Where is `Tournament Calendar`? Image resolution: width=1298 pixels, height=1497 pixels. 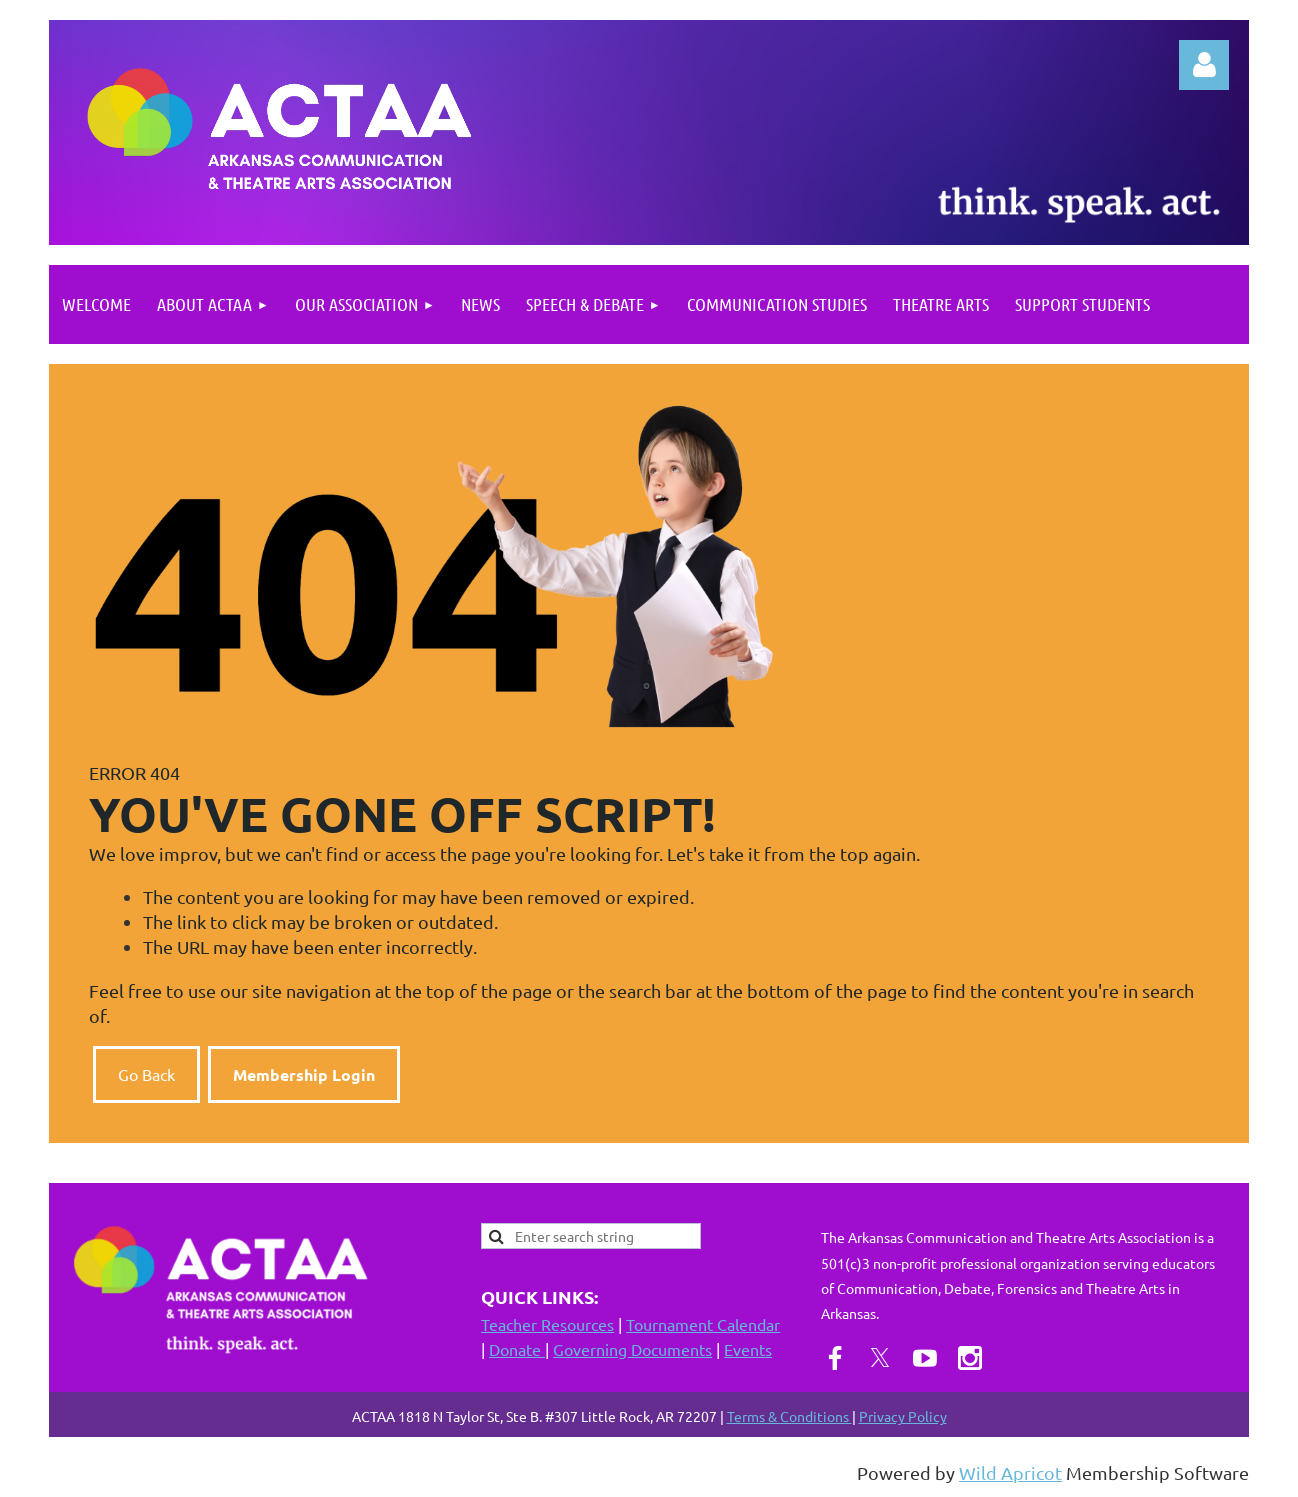 Tournament Calendar is located at coordinates (703, 1324).